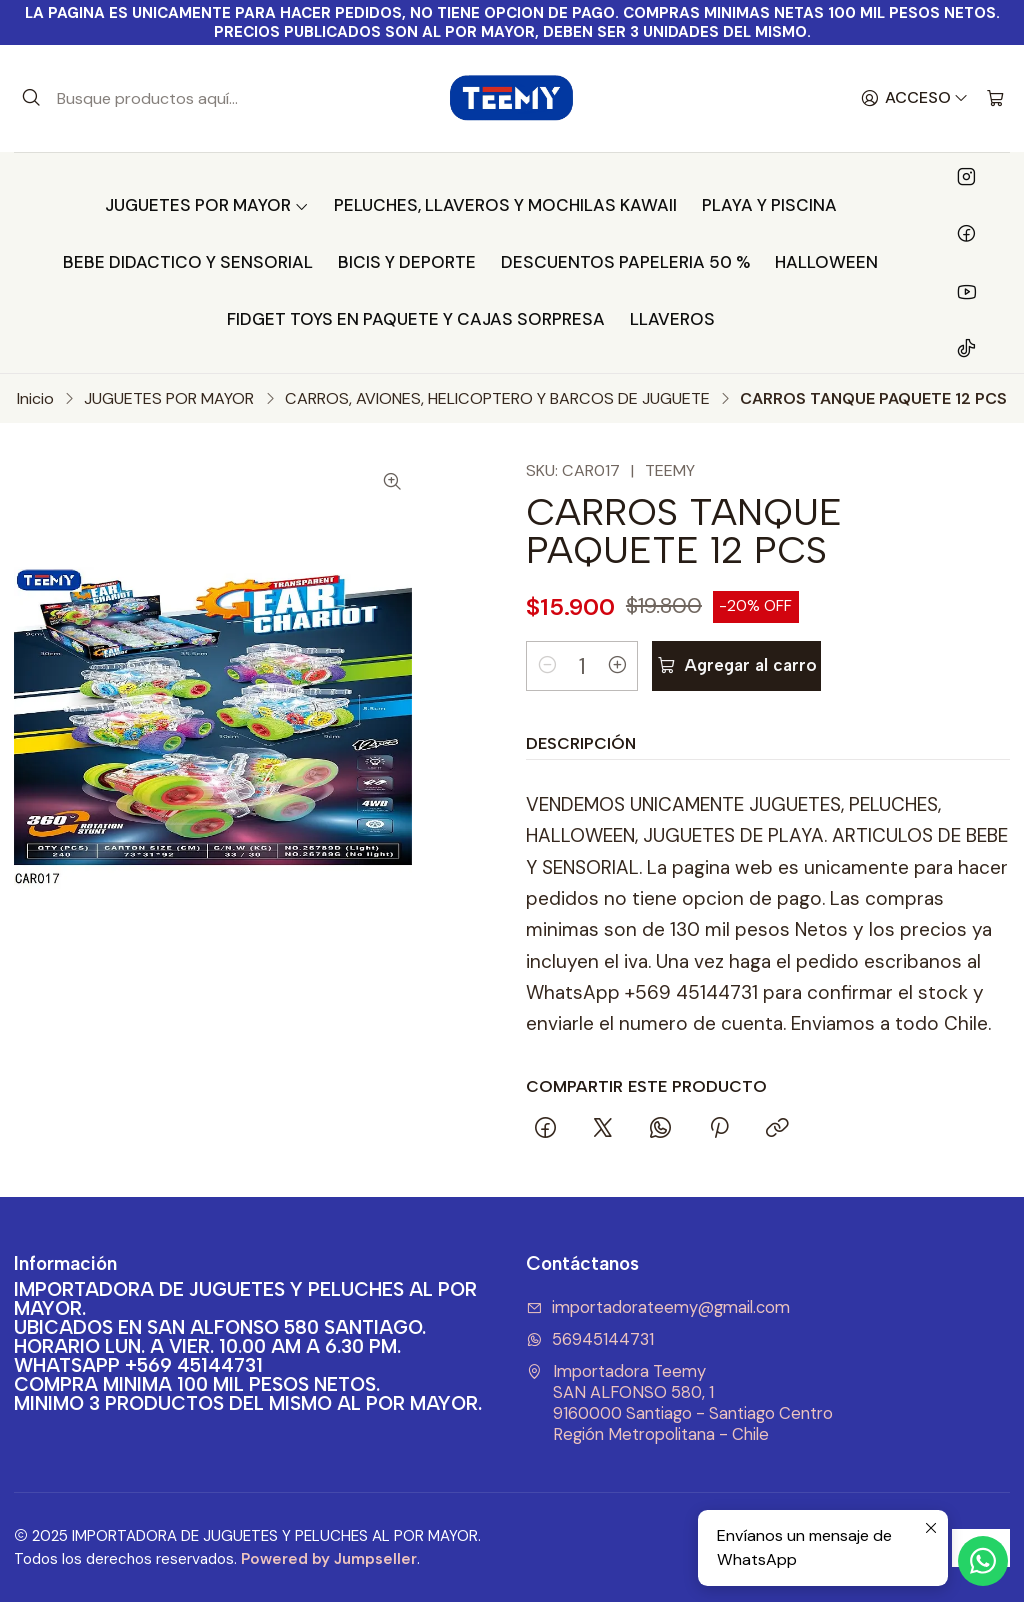 The image size is (1024, 1602). Describe the element at coordinates (35, 399) in the screenshot. I see `Inicio` at that location.